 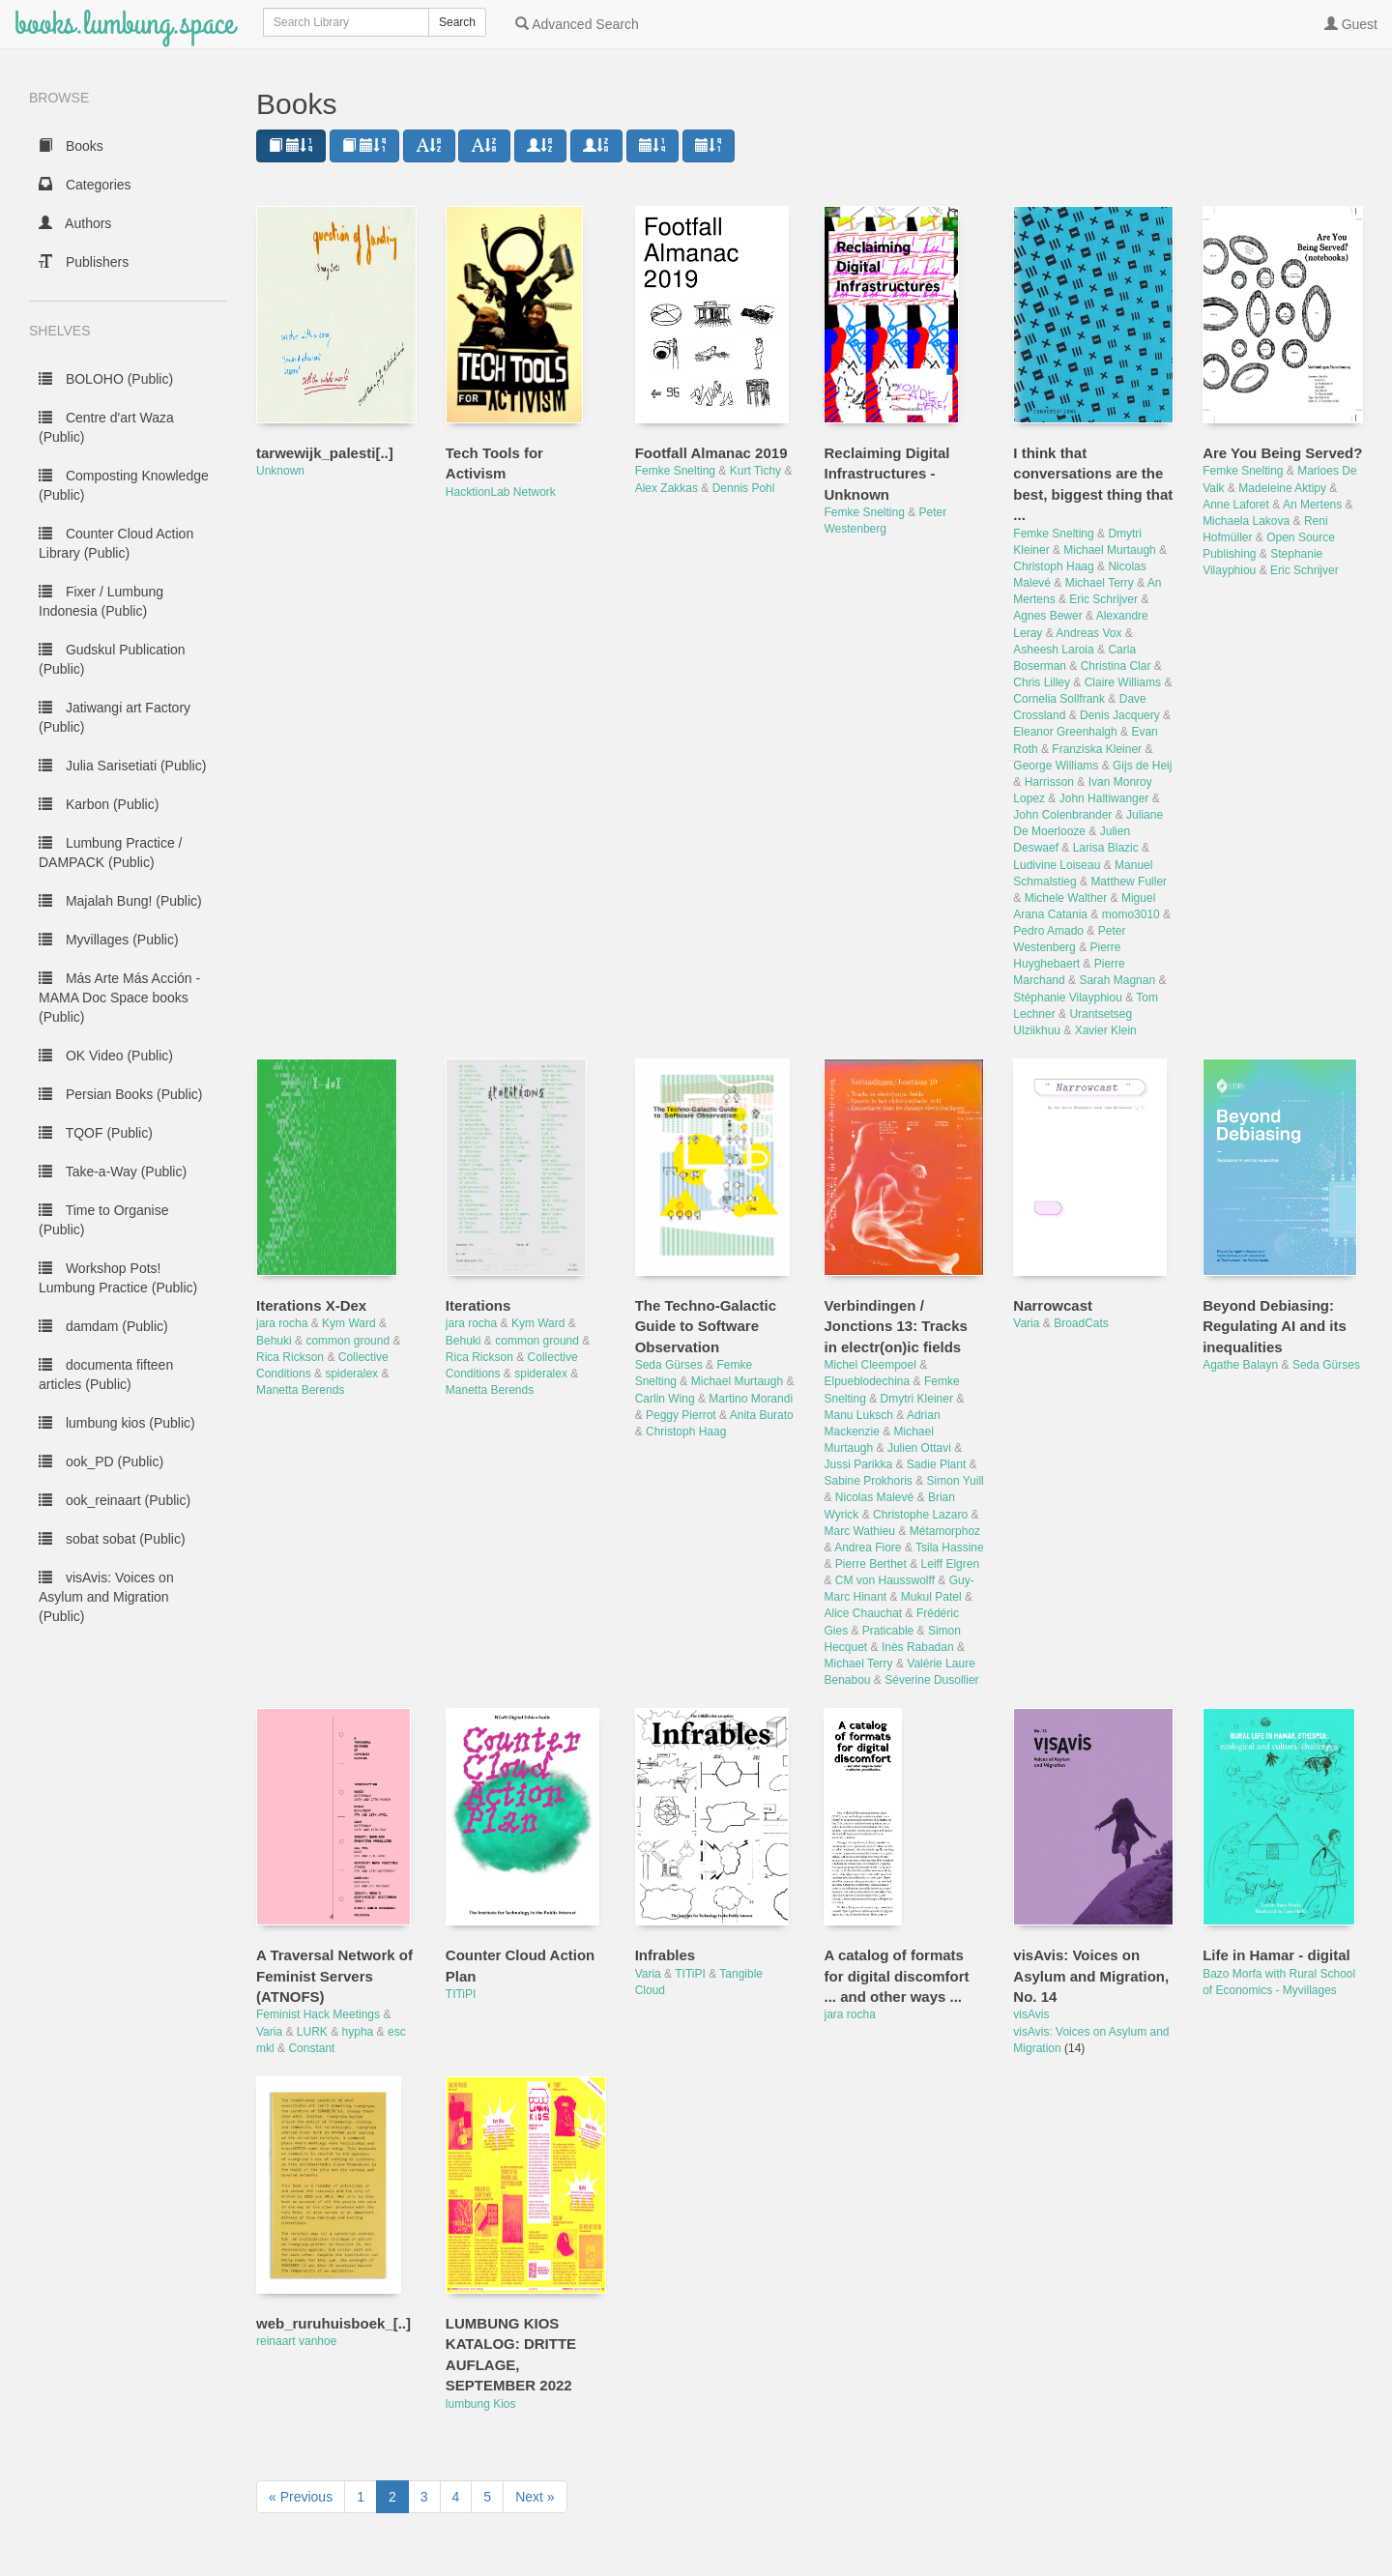 What do you see at coordinates (755, 471) in the screenshot?
I see `Kurt Tichy` at bounding box center [755, 471].